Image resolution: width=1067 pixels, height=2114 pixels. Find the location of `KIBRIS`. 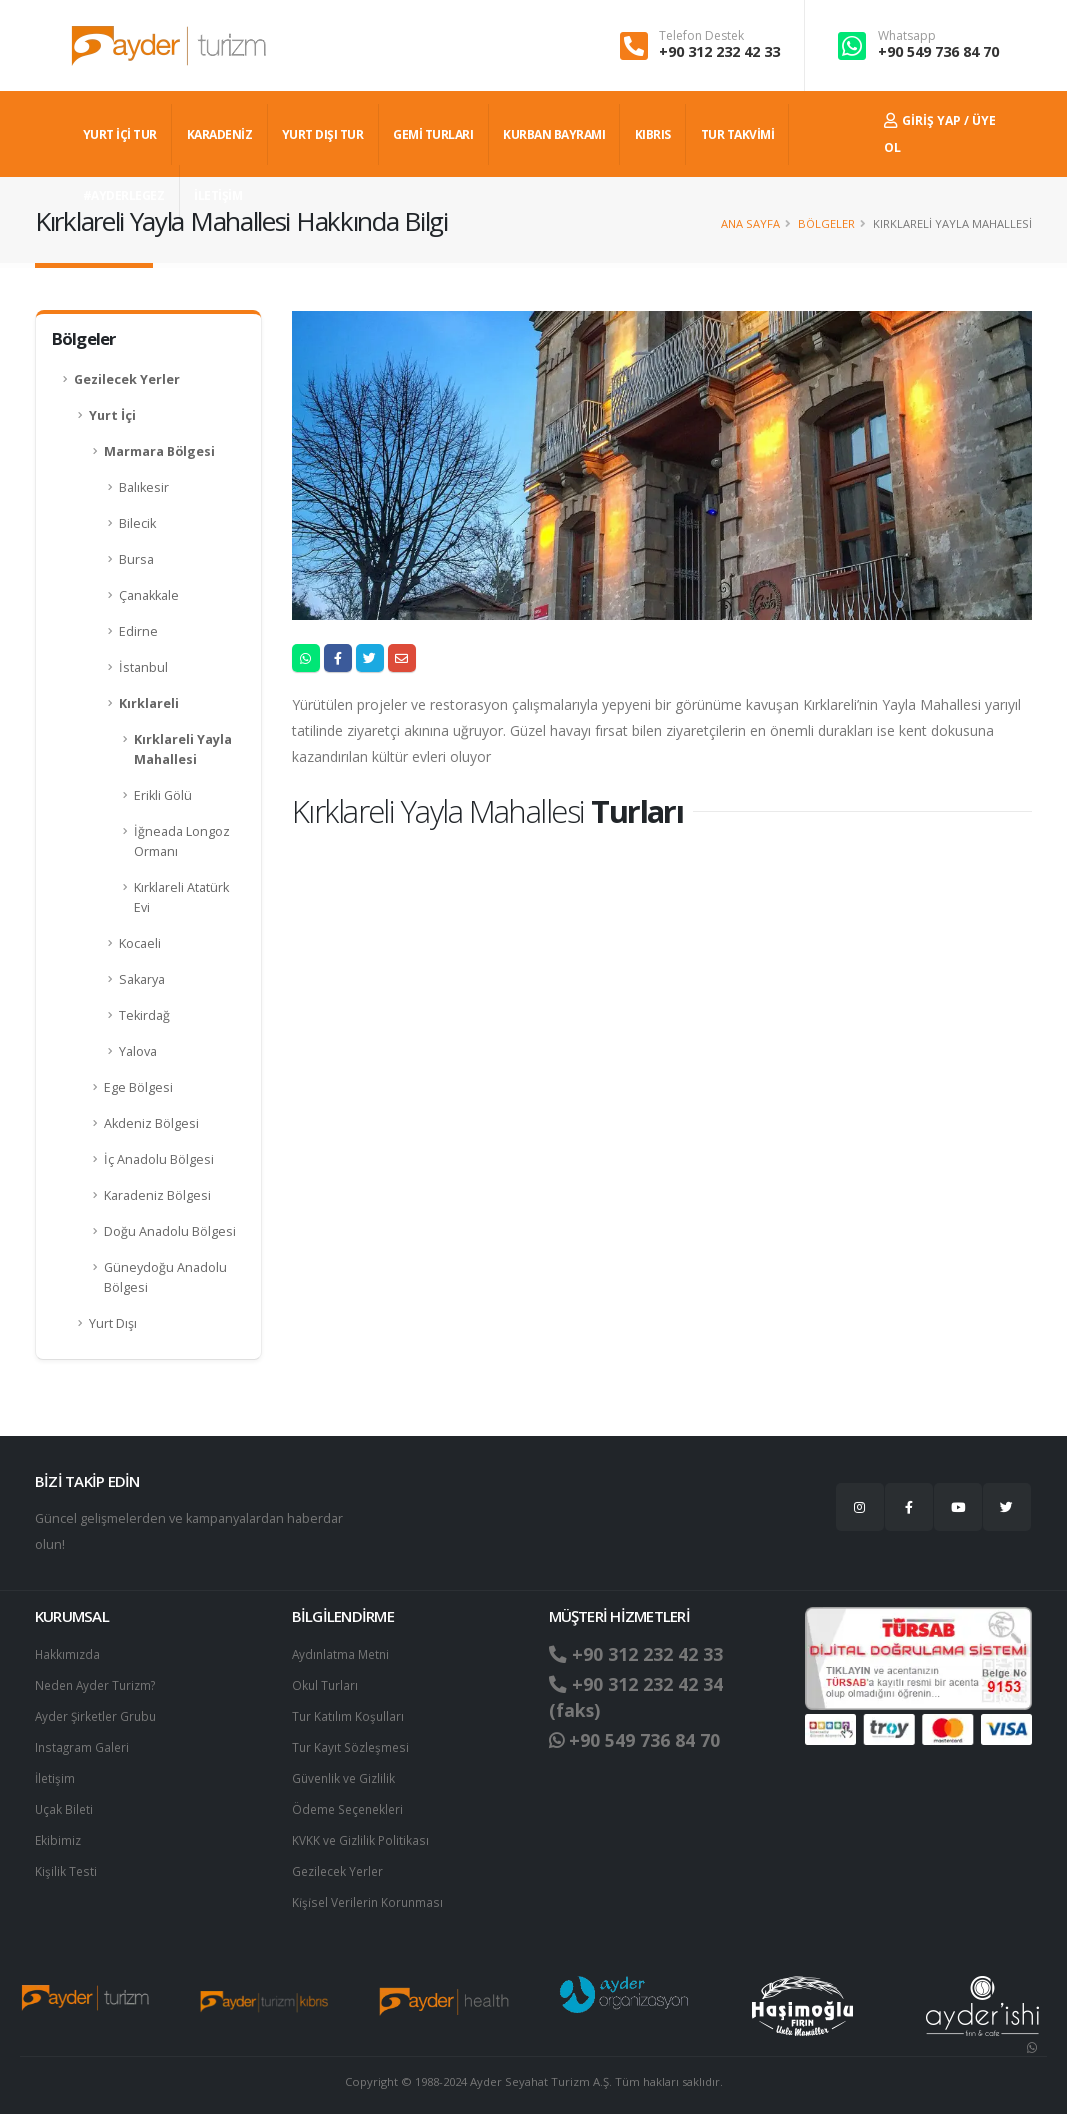

KIBRIS is located at coordinates (653, 134).